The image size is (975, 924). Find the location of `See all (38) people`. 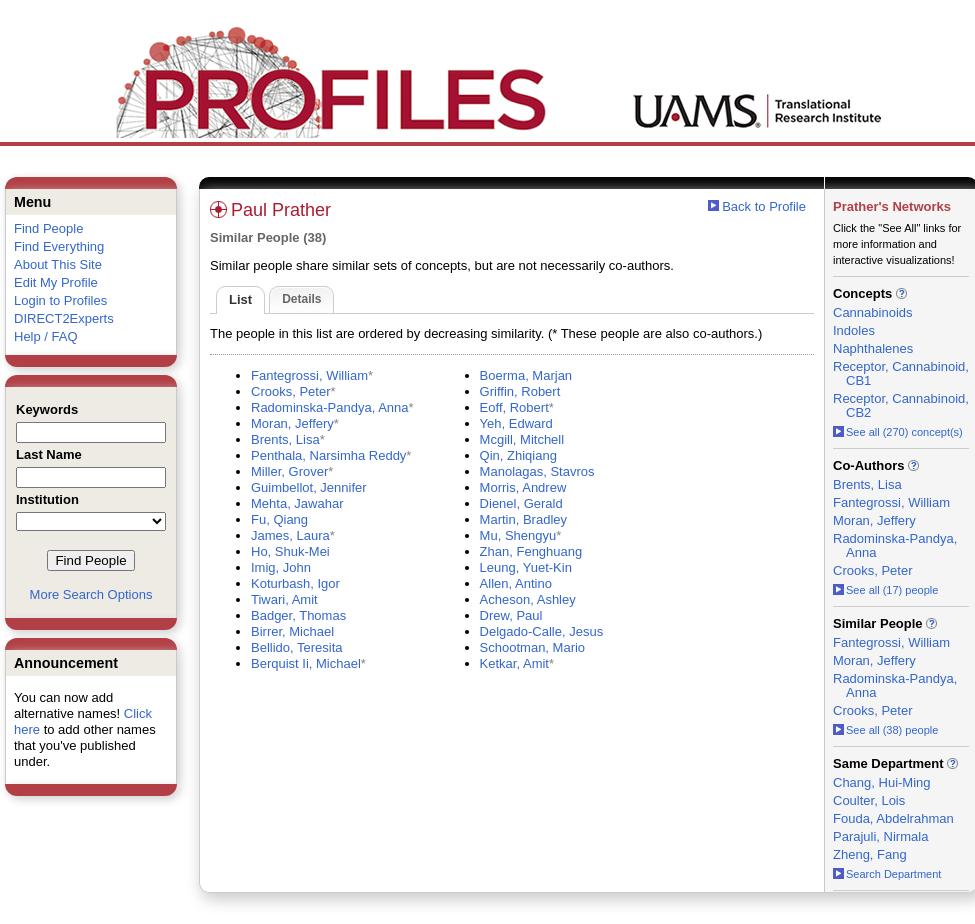

See all (38) people is located at coordinates (885, 730).